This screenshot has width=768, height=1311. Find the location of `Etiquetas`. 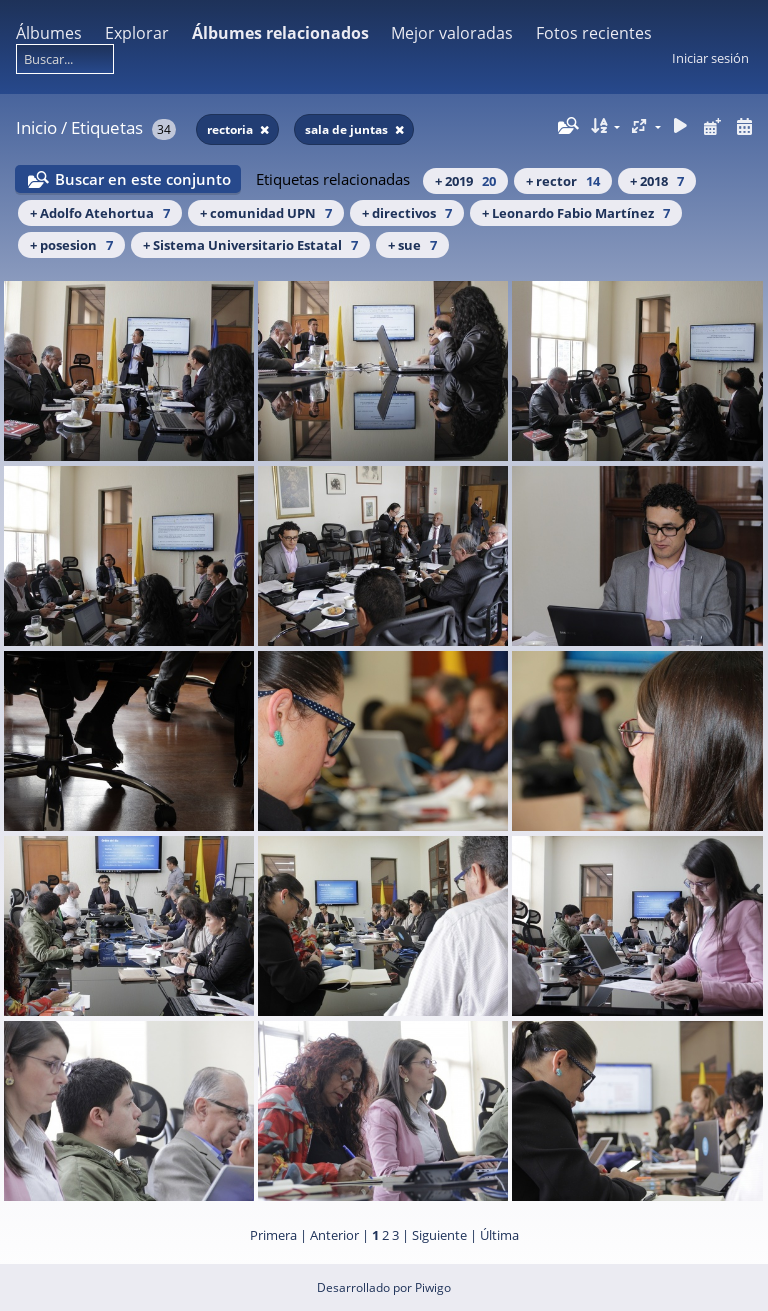

Etiquetas is located at coordinates (107, 127).